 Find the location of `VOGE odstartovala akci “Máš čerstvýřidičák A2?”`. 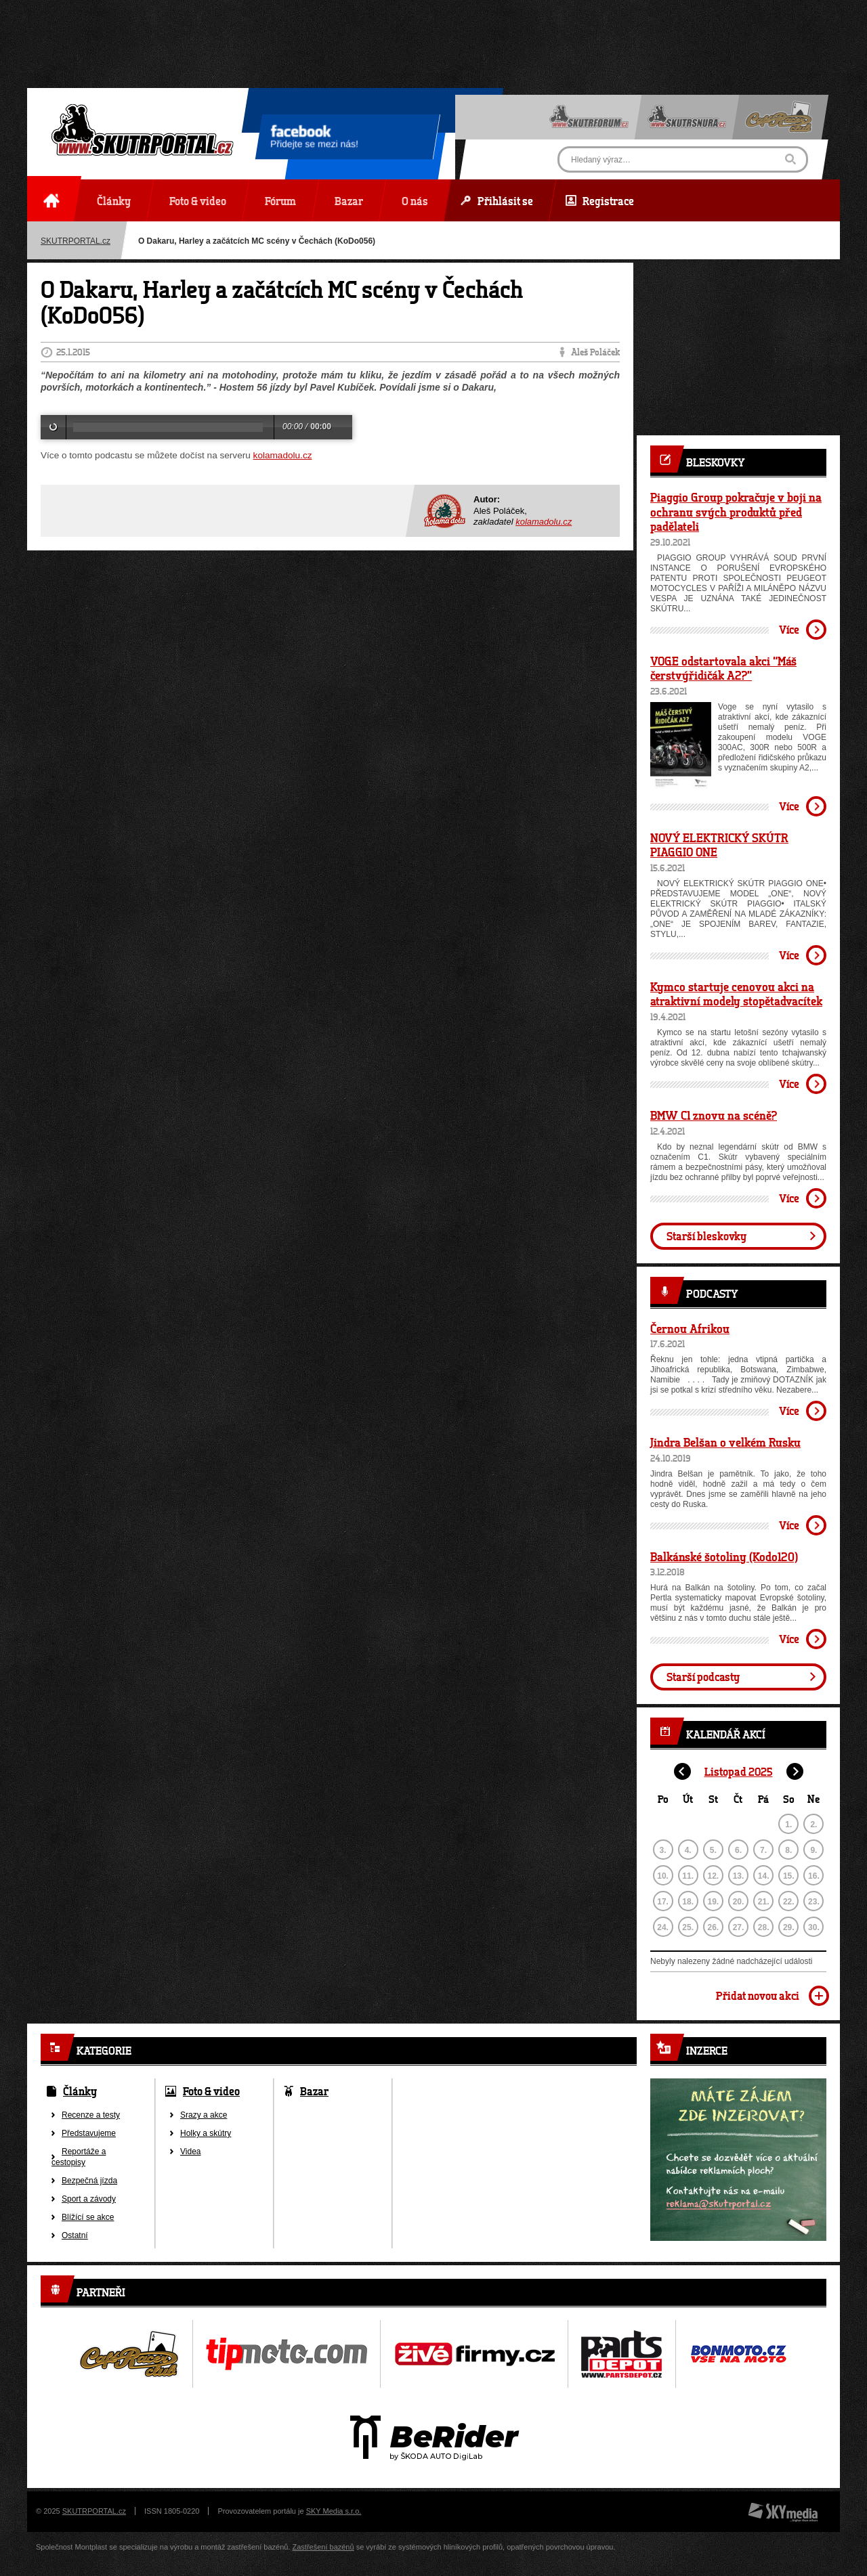

VOGE odstartovala akci “Máš čerstvýřidičák A2?” is located at coordinates (723, 668).